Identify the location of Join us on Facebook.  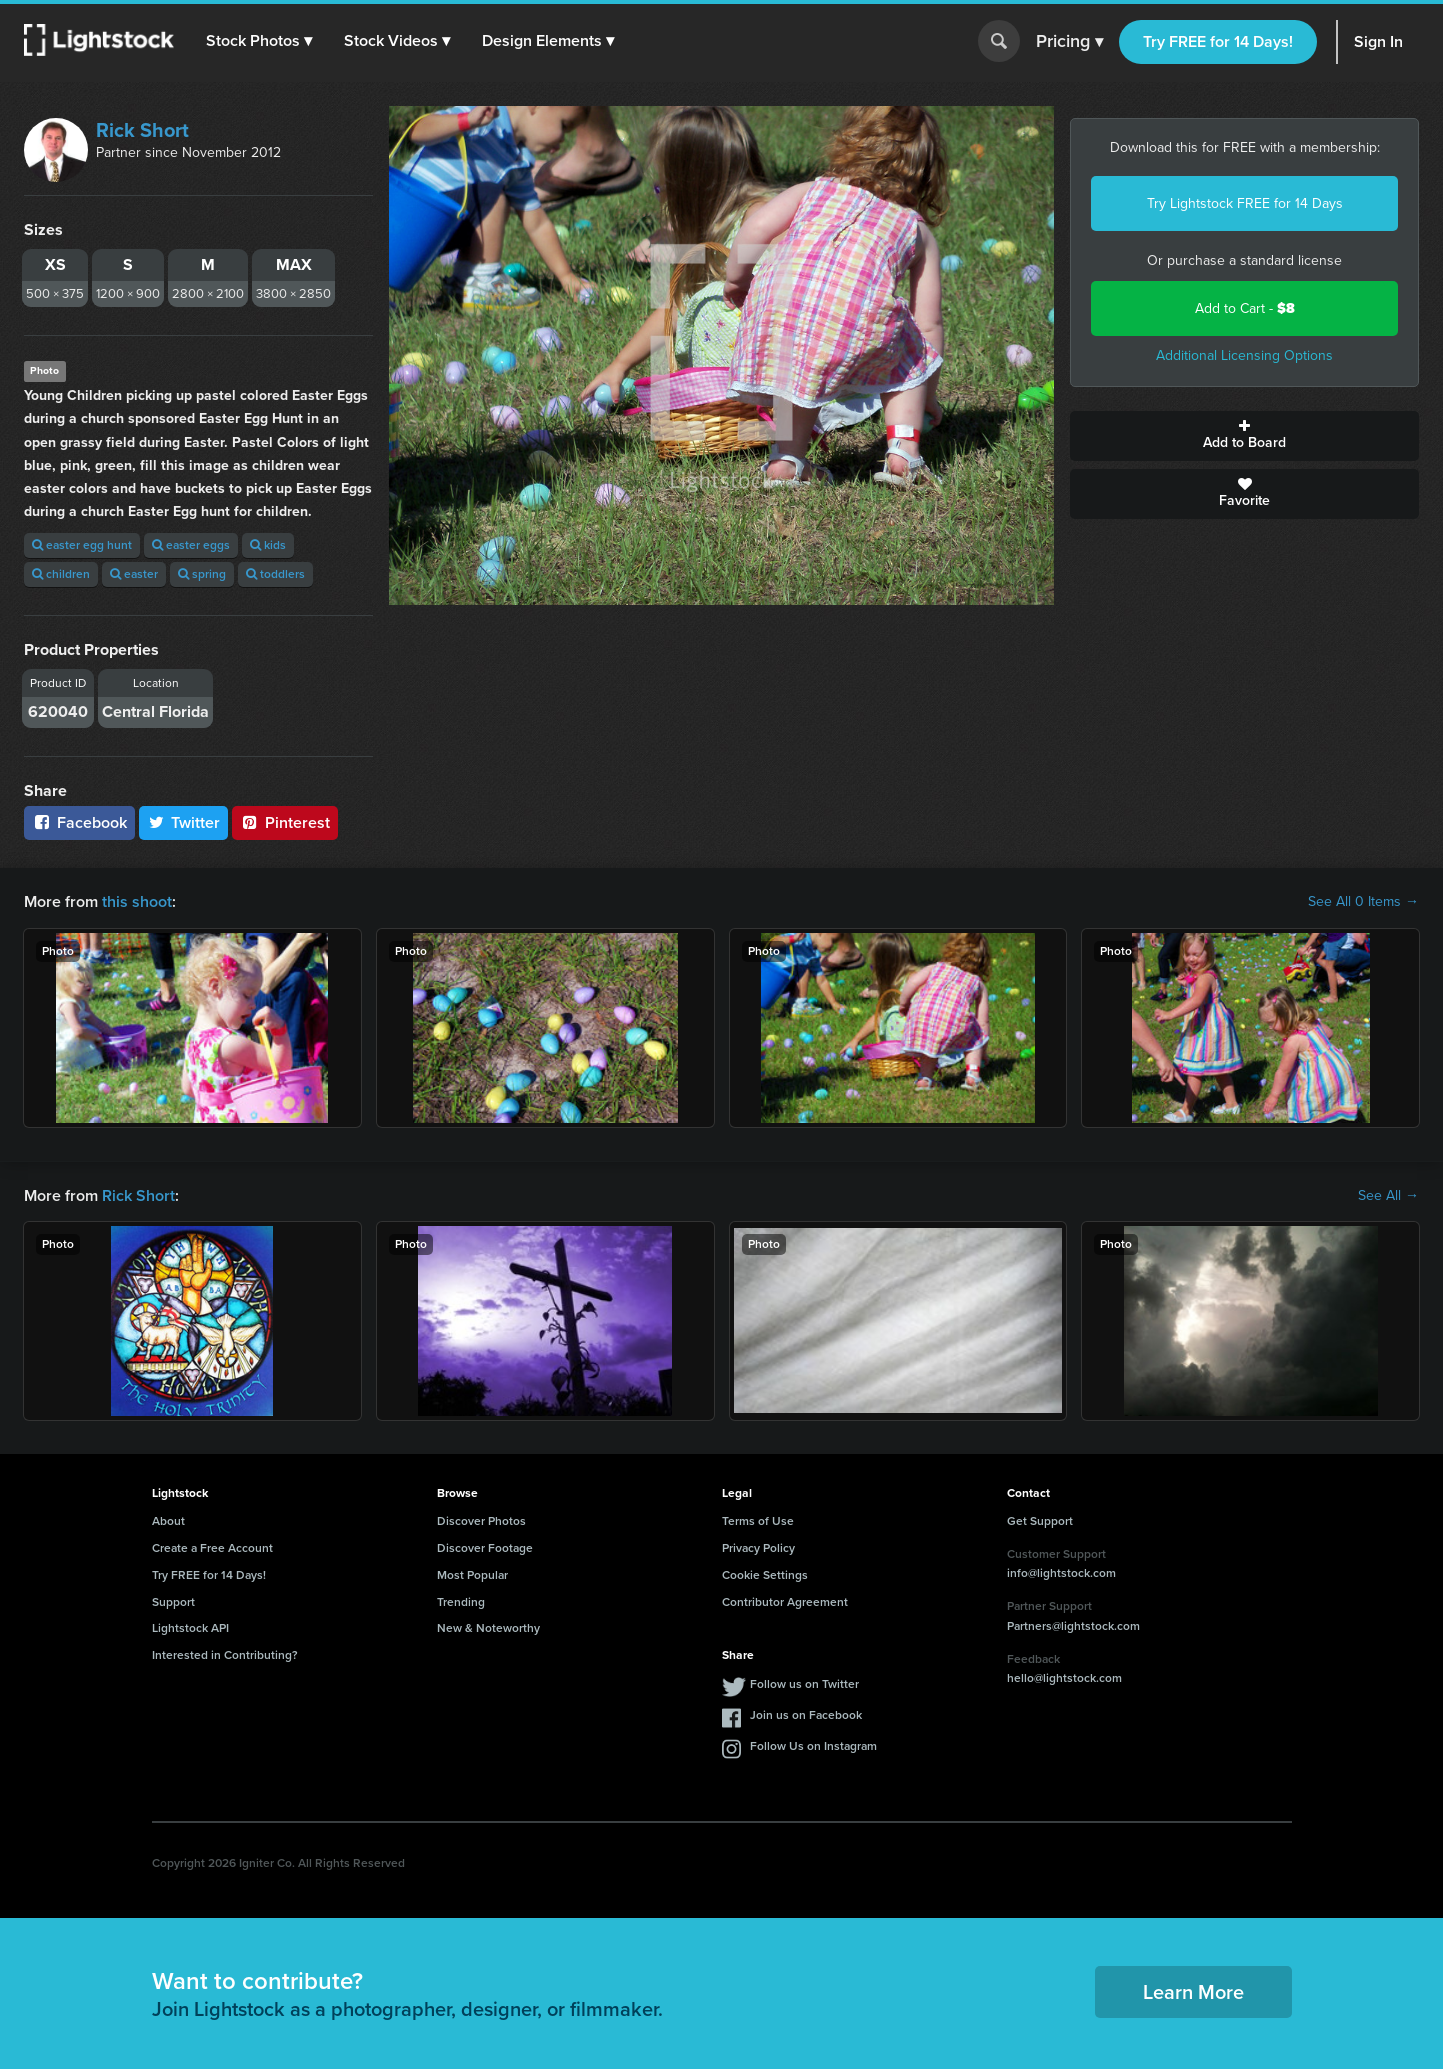
(806, 1715).